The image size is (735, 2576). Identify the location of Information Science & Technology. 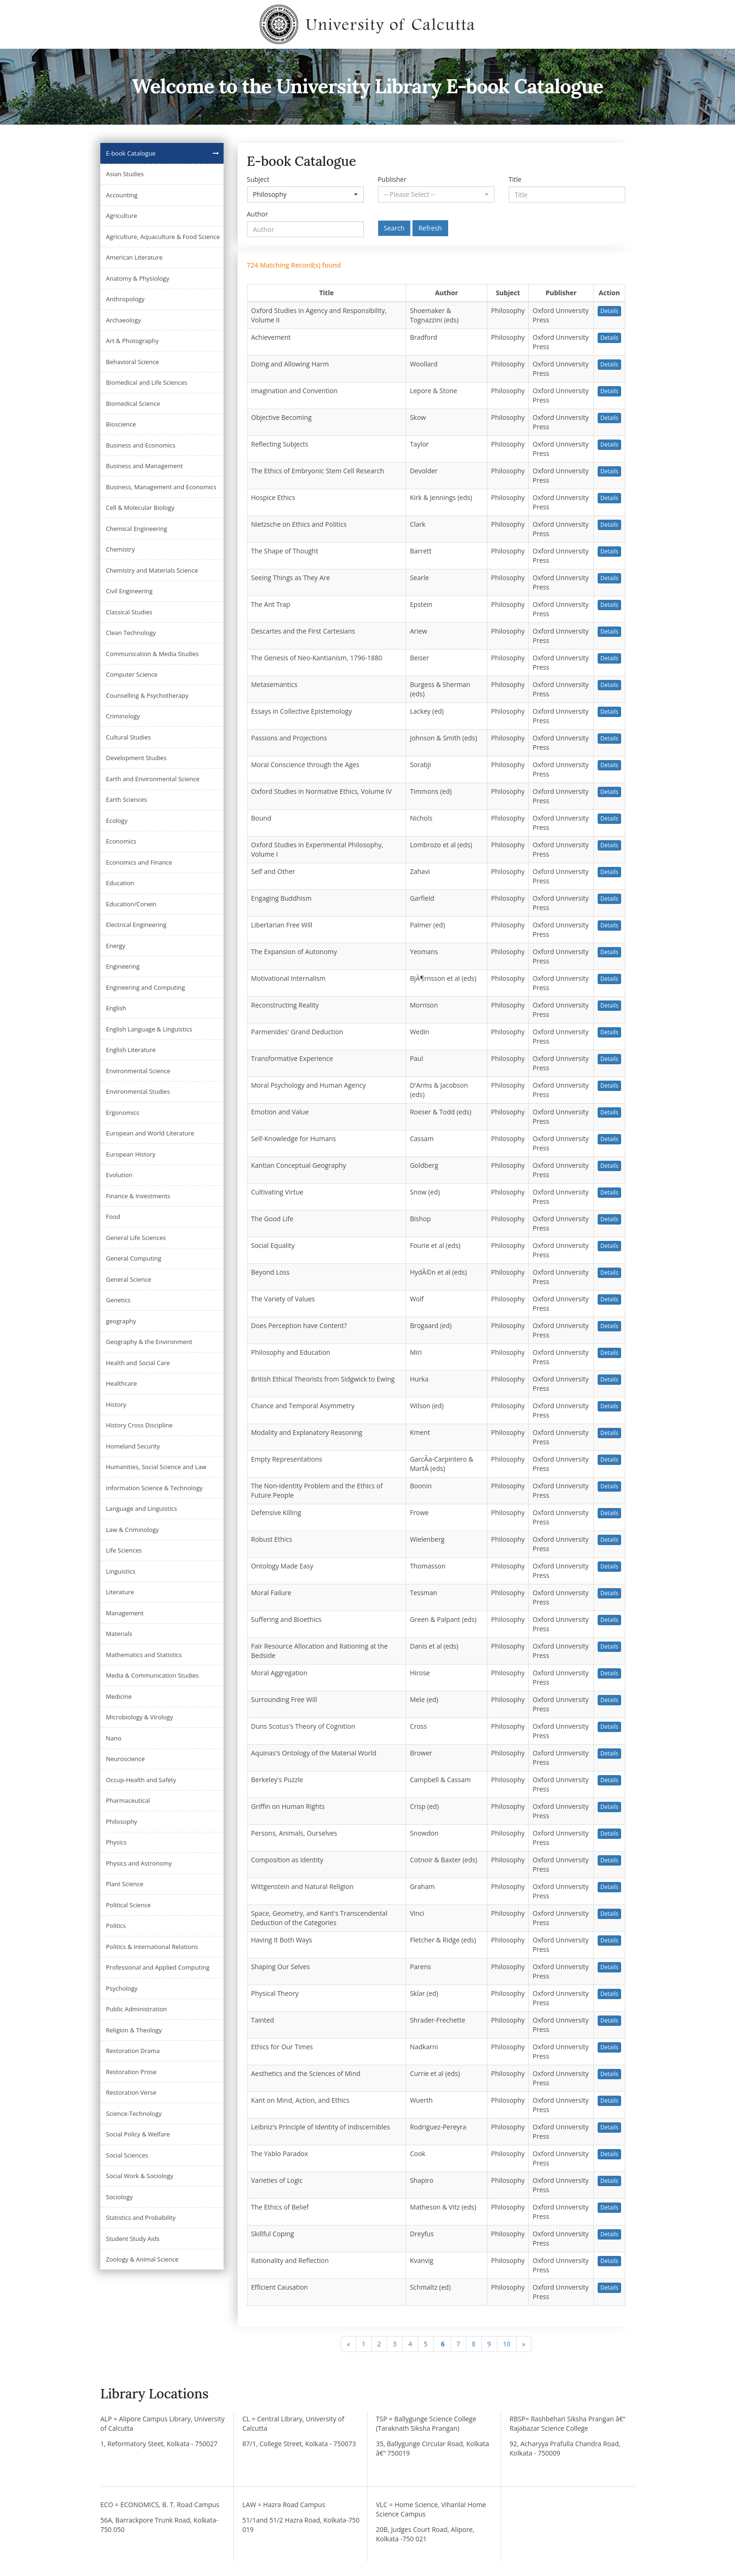
(154, 1488).